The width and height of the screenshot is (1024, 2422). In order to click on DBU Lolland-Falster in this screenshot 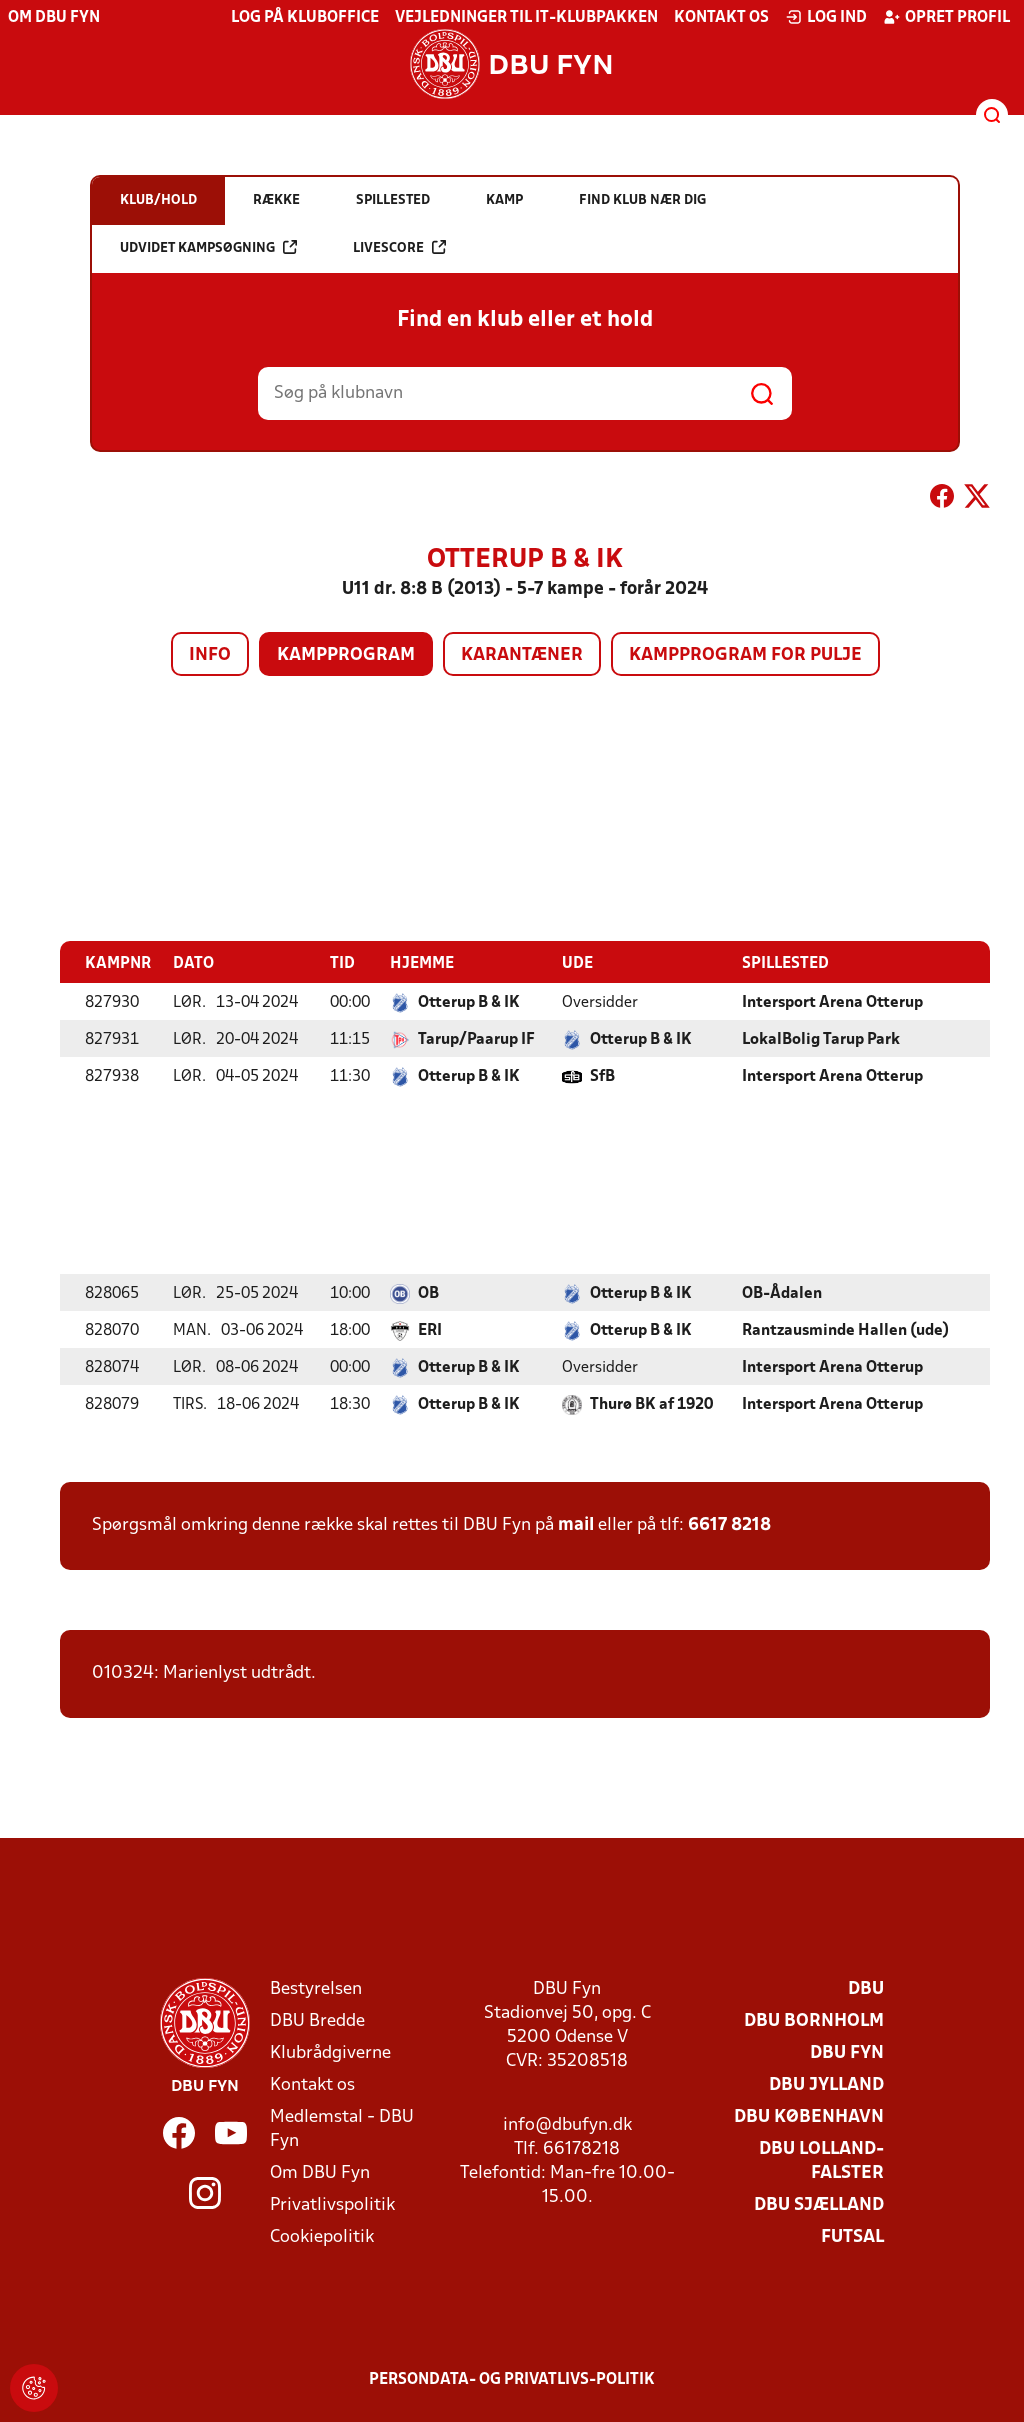, I will do `click(821, 2160)`.